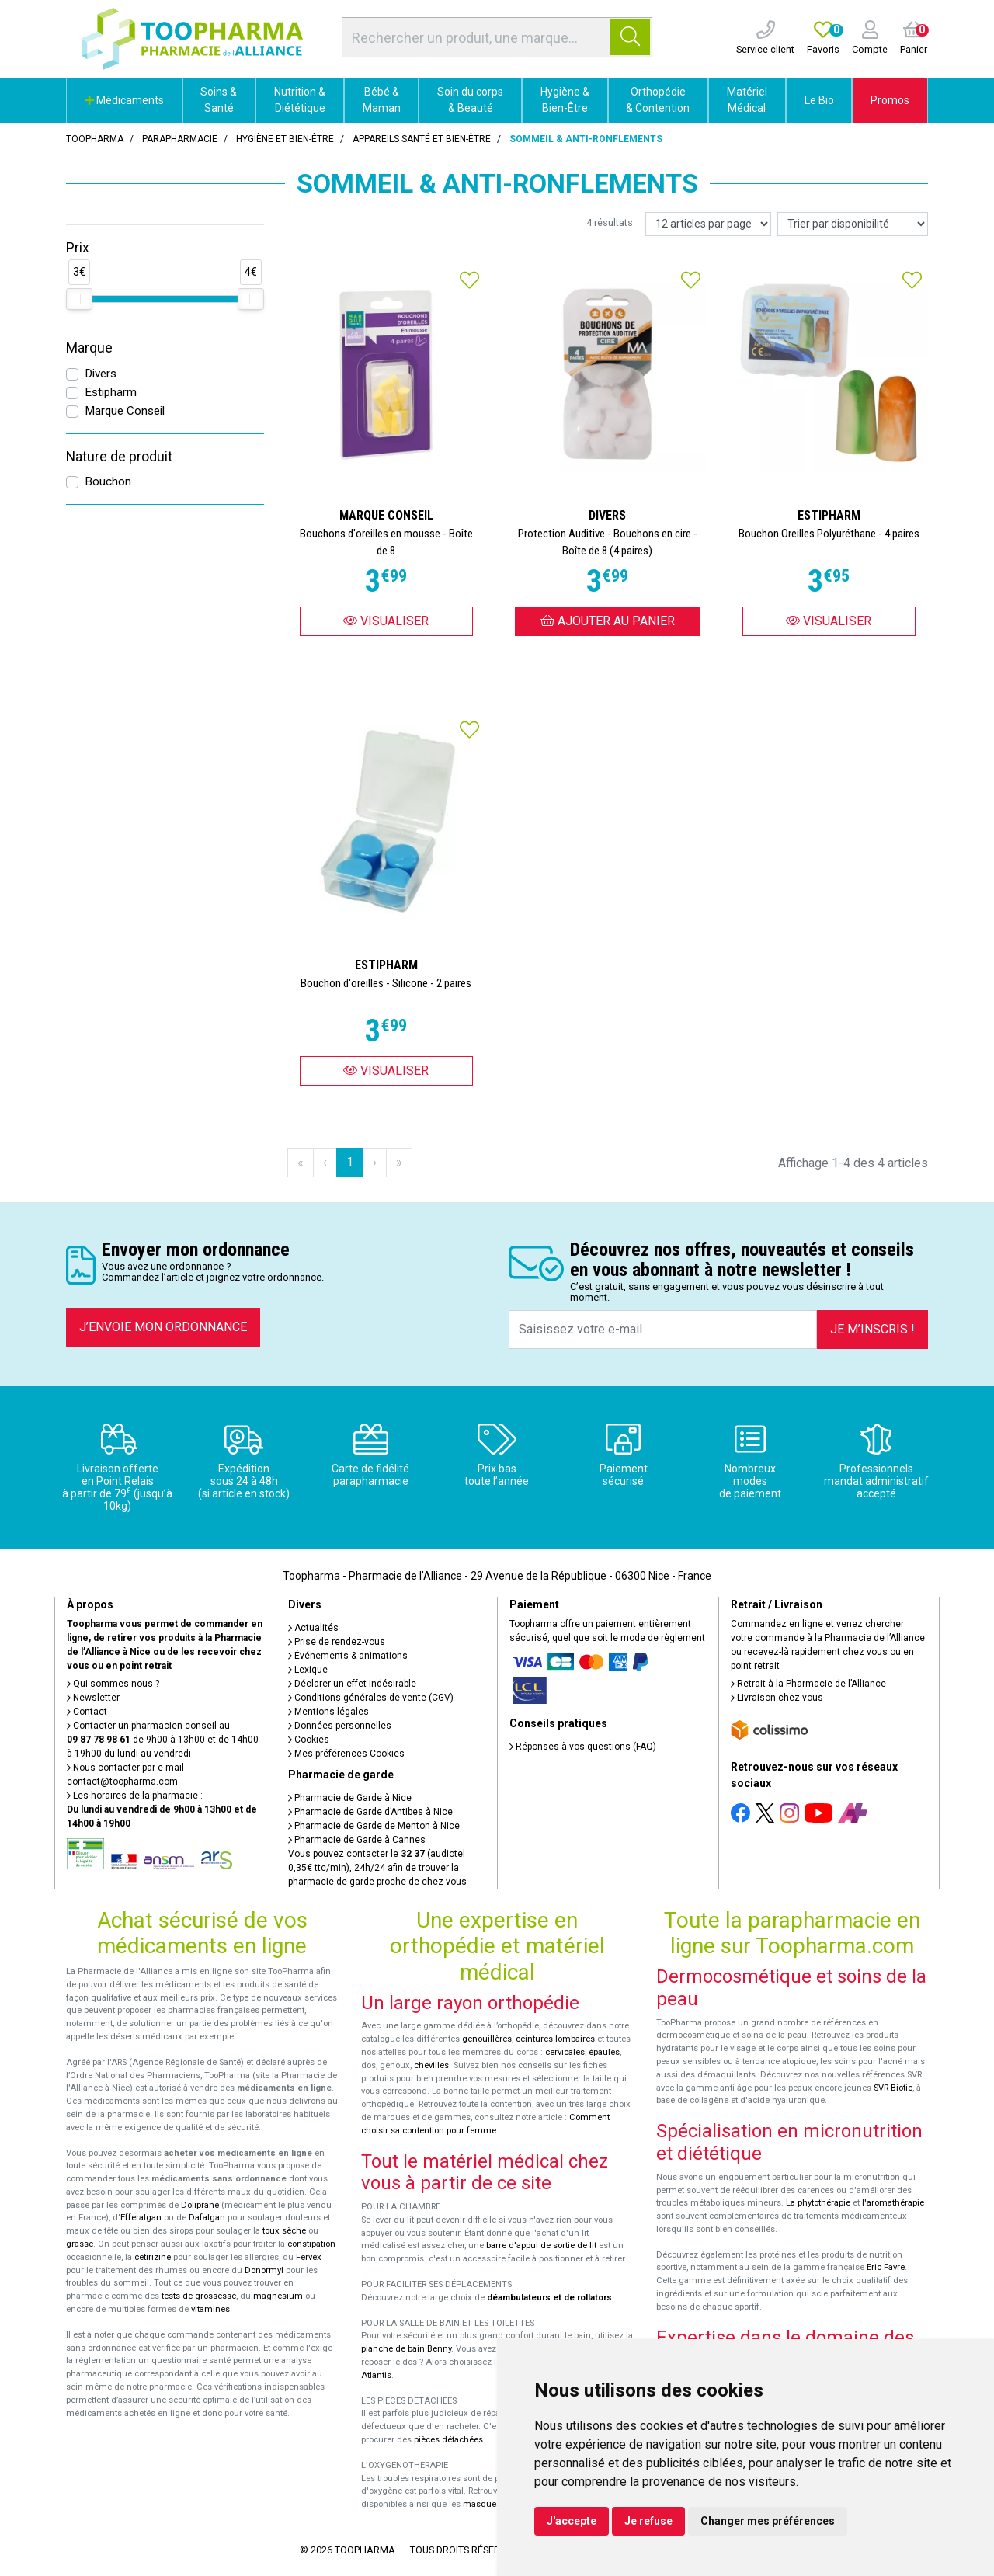 The height and width of the screenshot is (2576, 994). Describe the element at coordinates (124, 100) in the screenshot. I see `Médicaments` at that location.